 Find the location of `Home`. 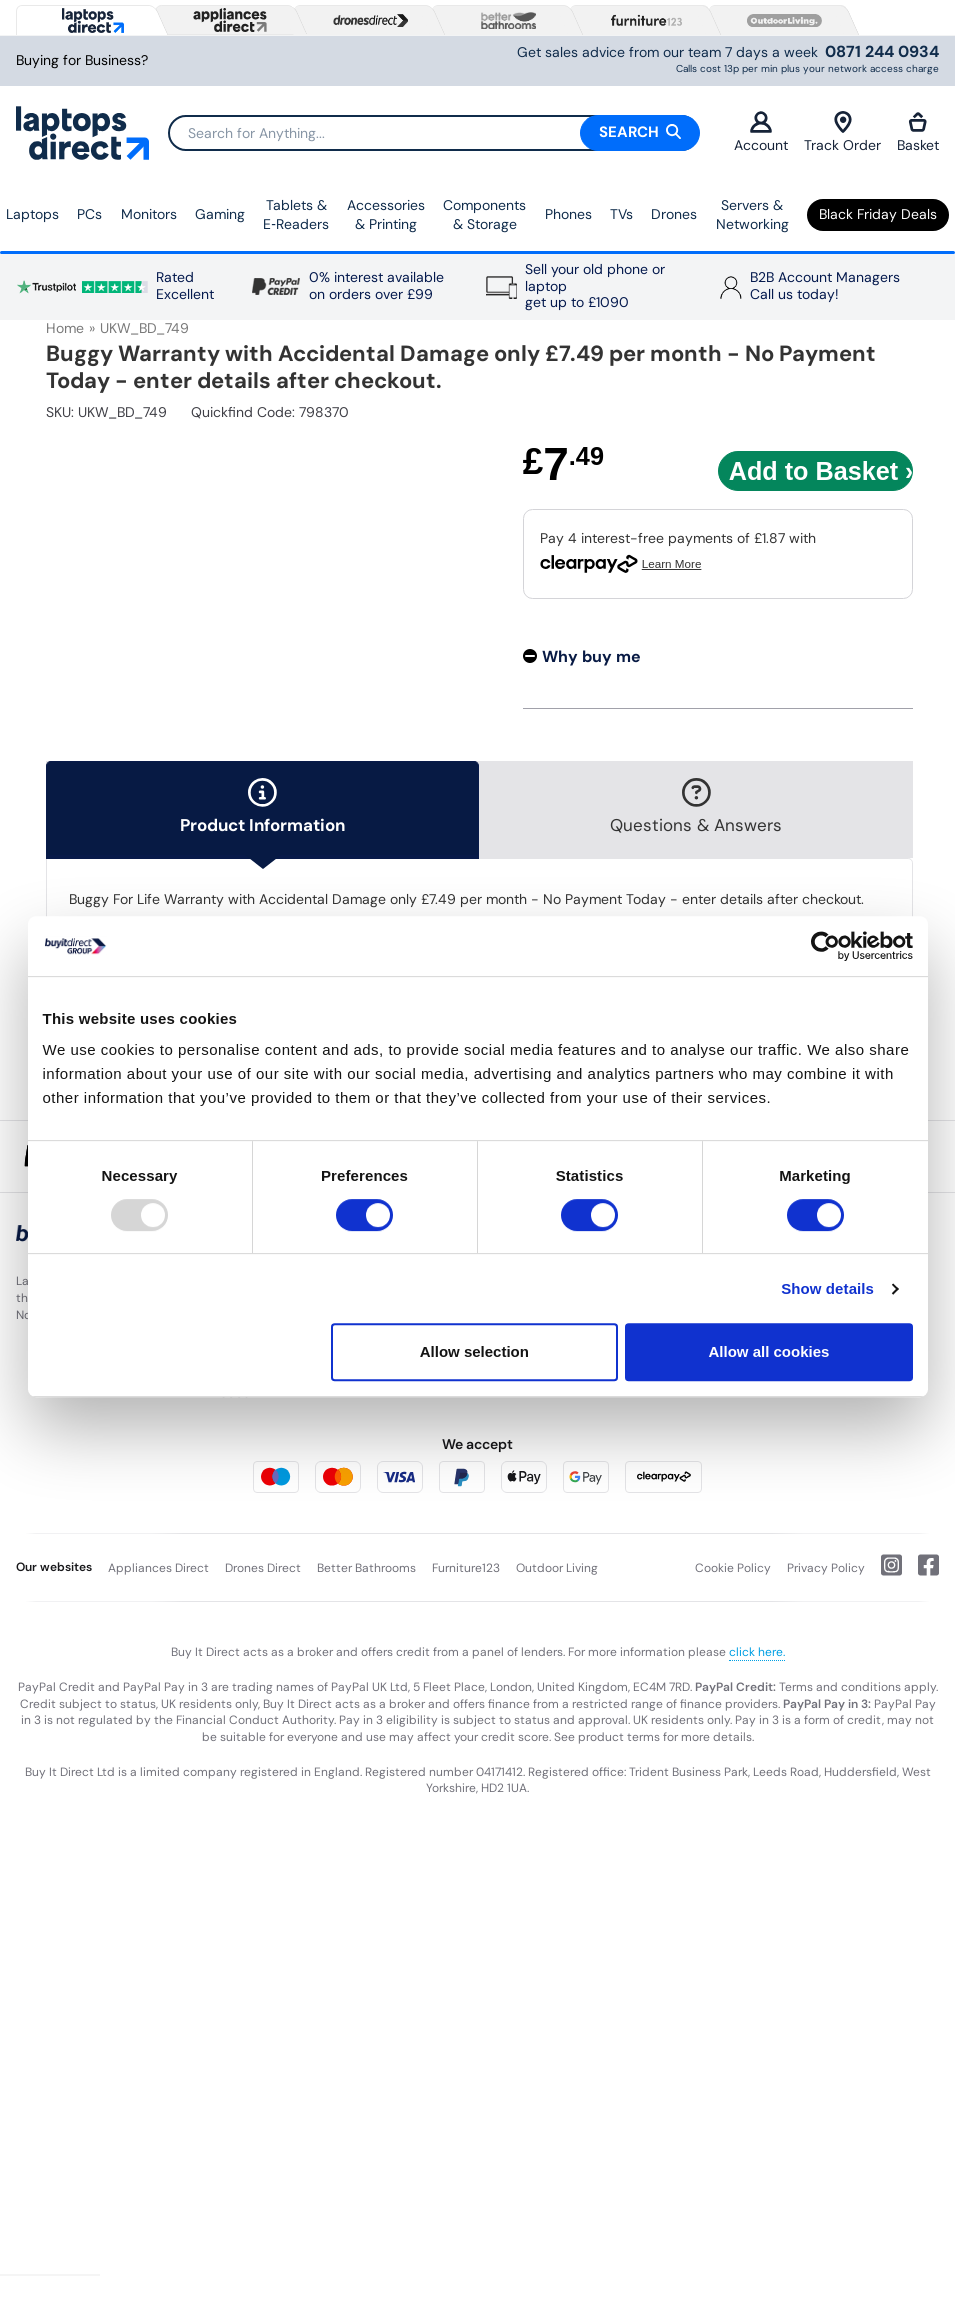

Home is located at coordinates (65, 328).